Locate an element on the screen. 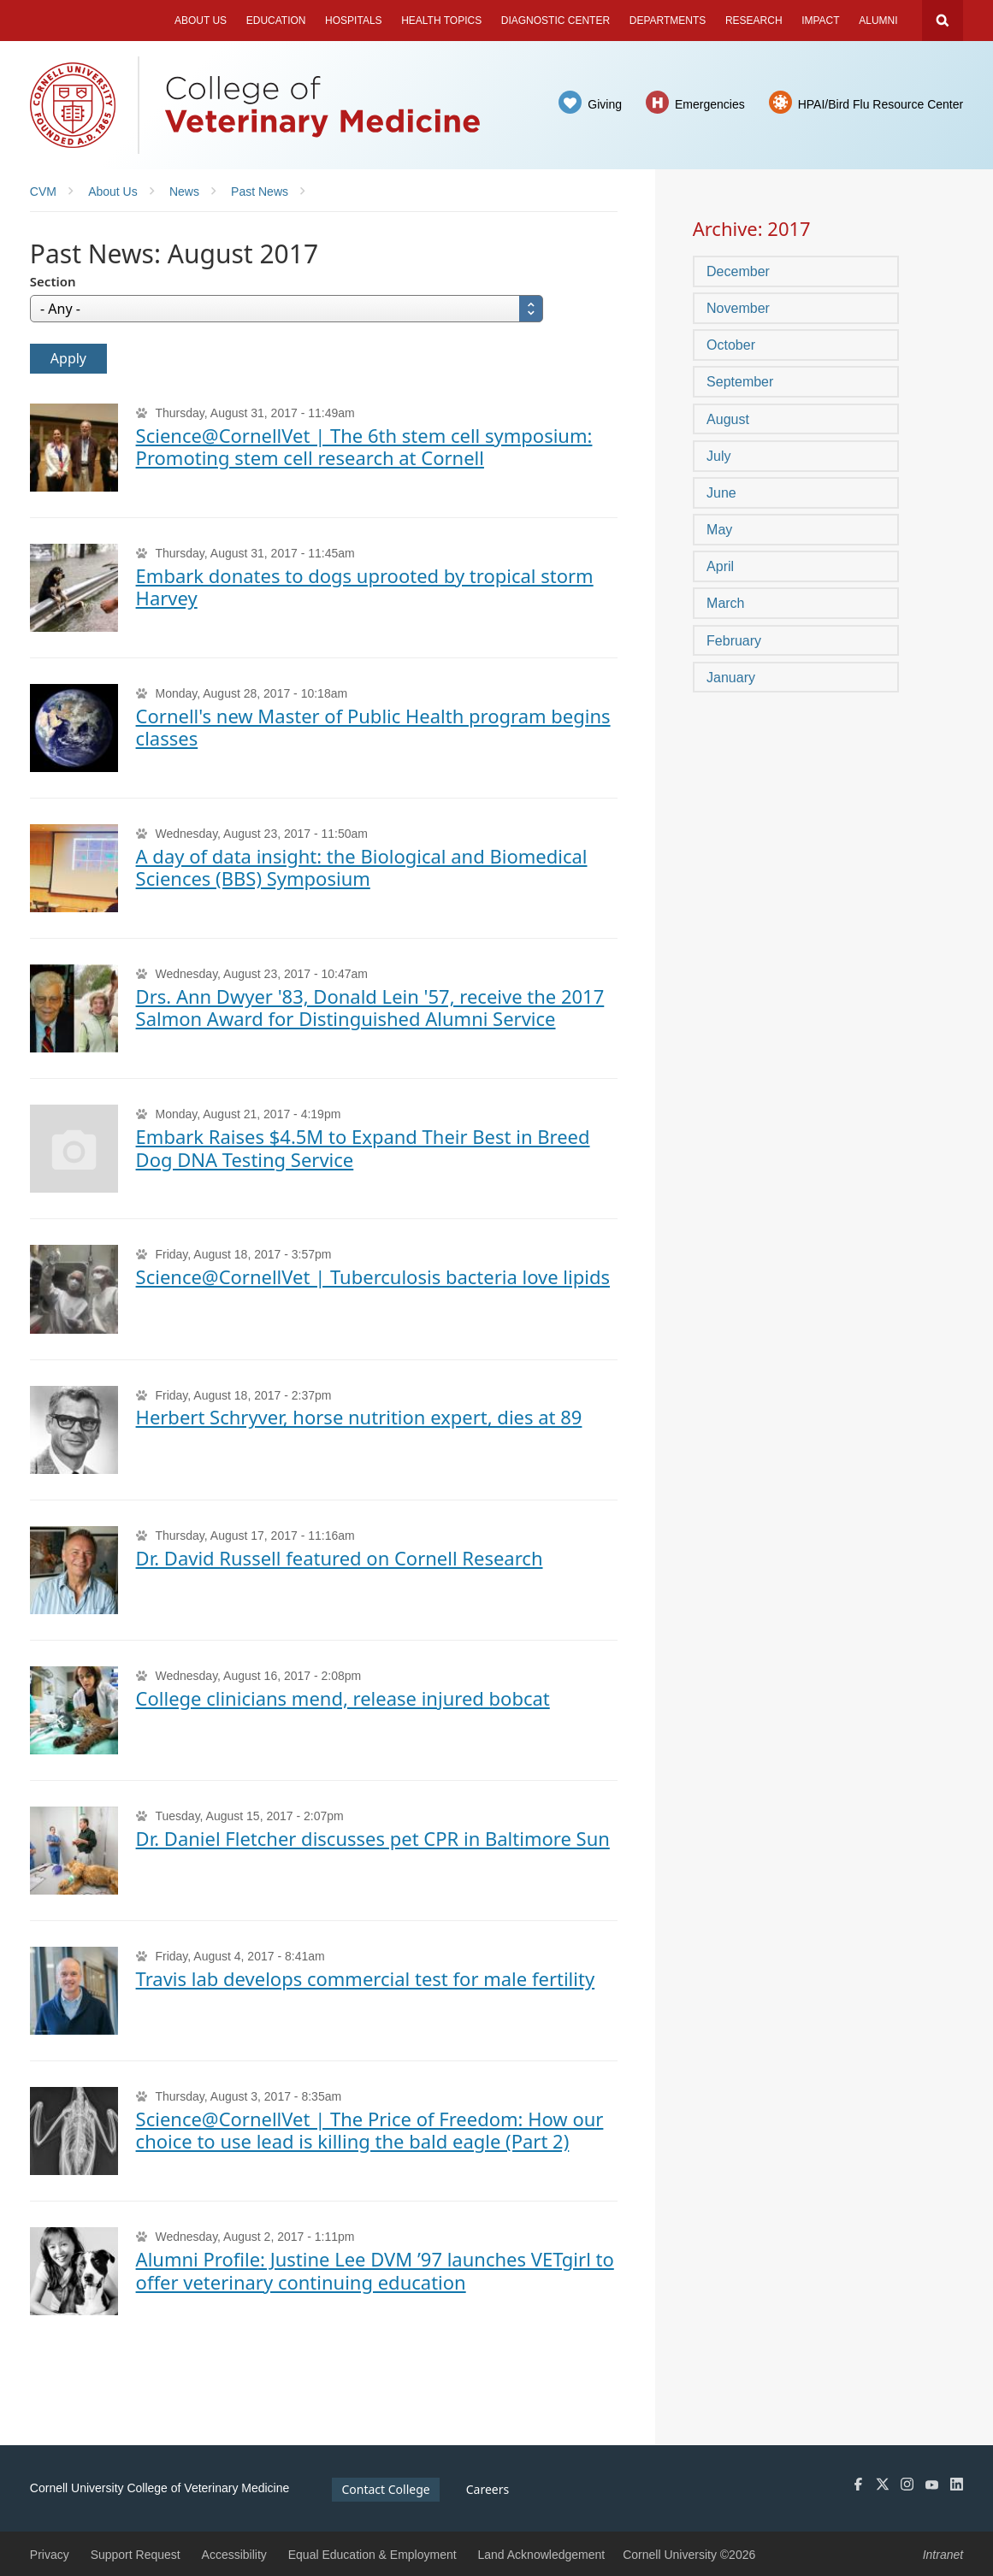 The image size is (993, 2576). Diagnostic Center is located at coordinates (555, 21).